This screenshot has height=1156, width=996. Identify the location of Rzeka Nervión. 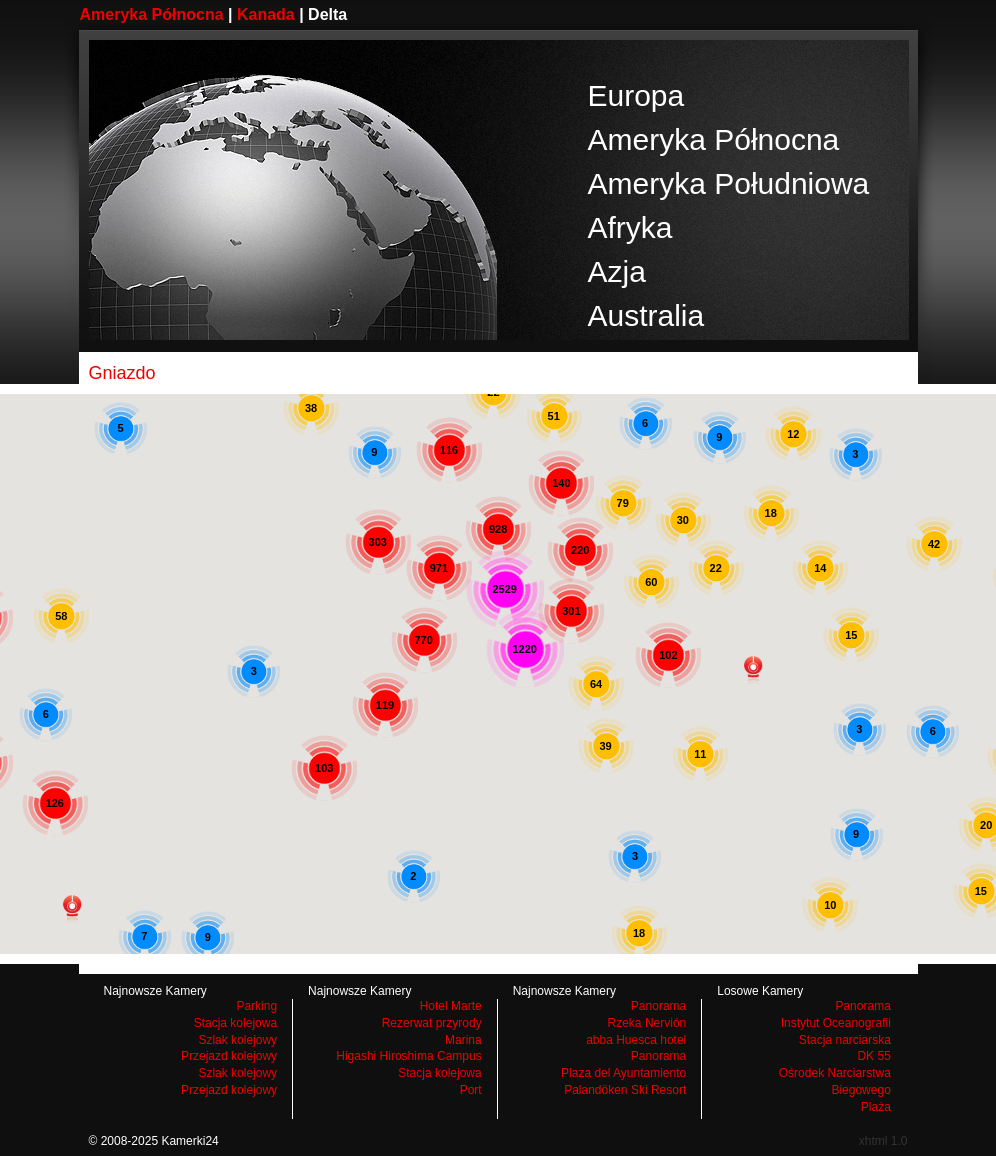
(647, 1023).